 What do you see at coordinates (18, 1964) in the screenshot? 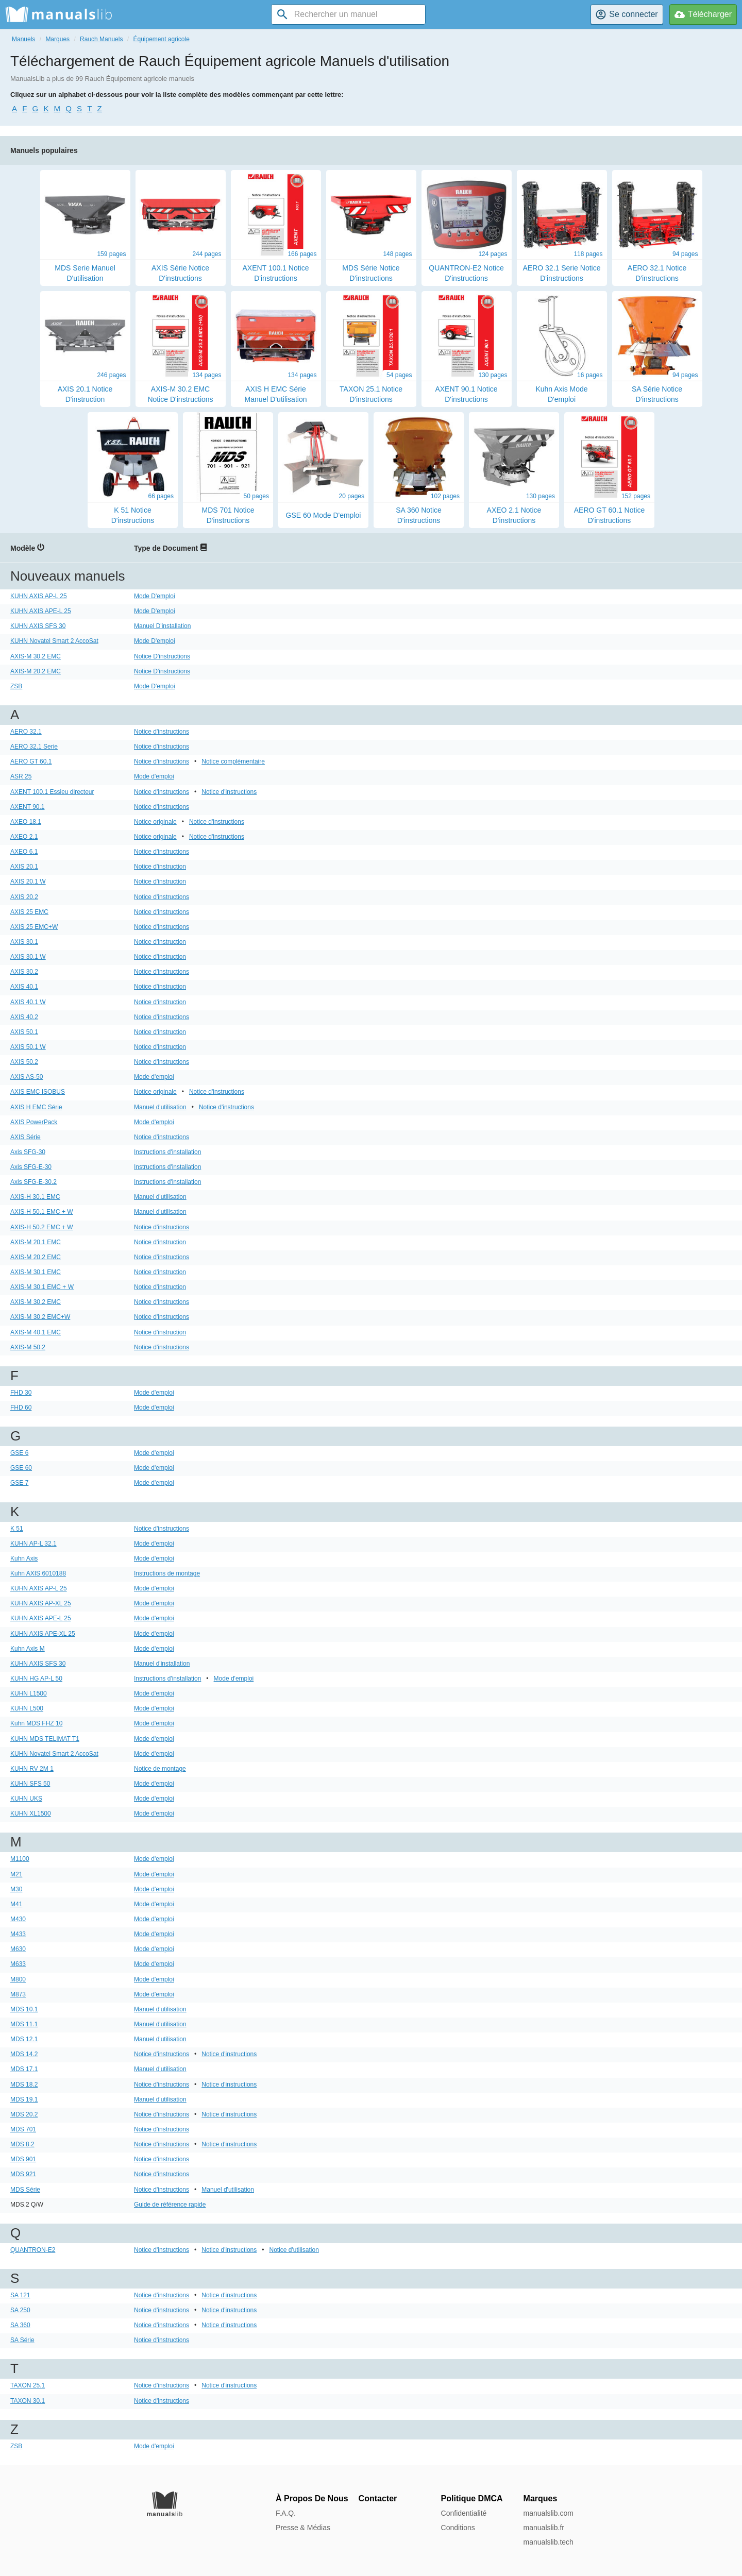
I see `M633` at bounding box center [18, 1964].